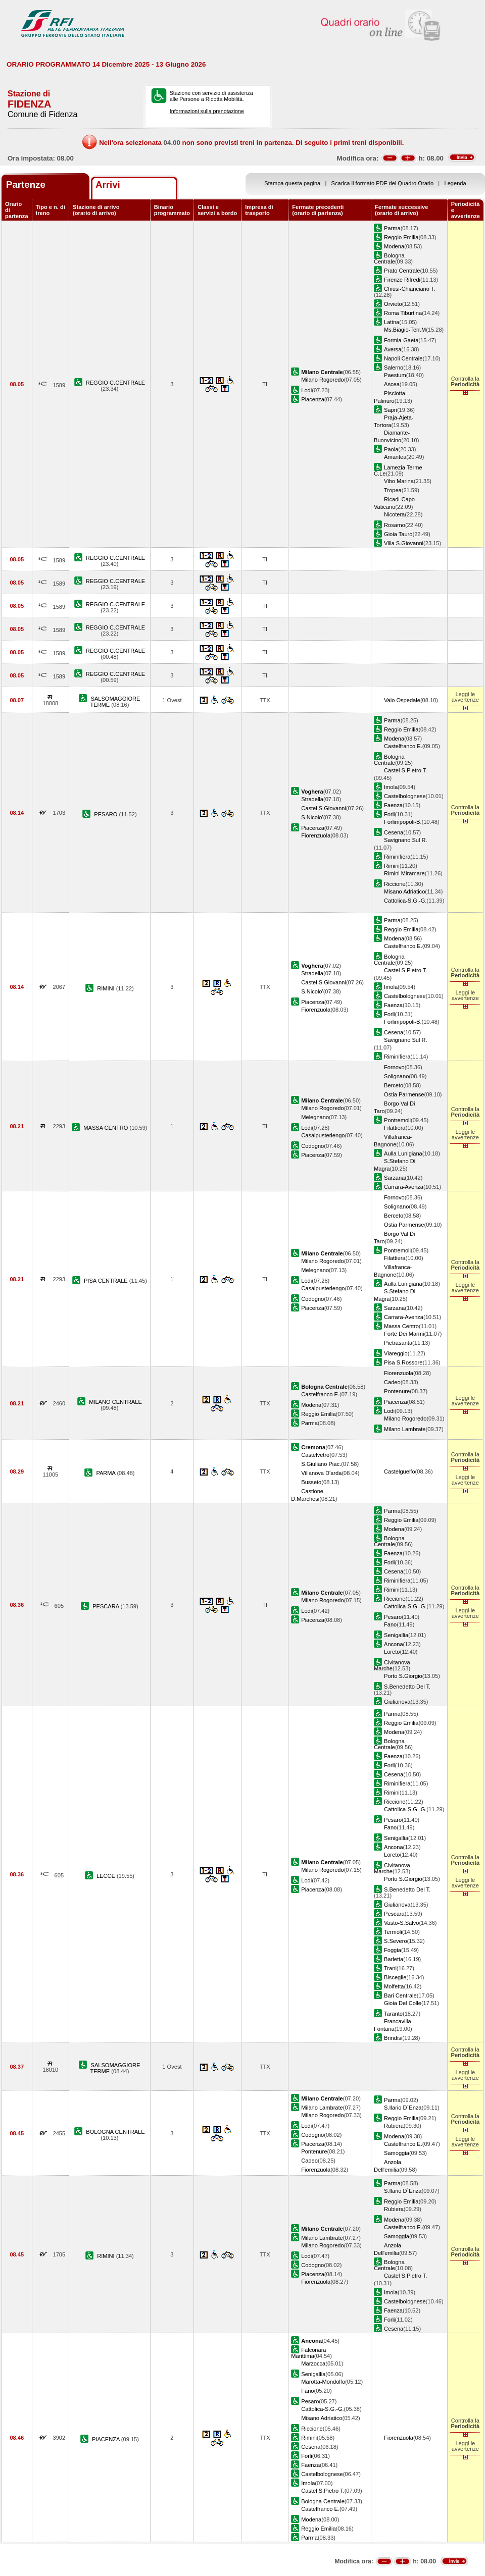 The height and width of the screenshot is (2576, 485). Describe the element at coordinates (403, 1187) in the screenshot. I see `Carrara-Avenza` at that location.